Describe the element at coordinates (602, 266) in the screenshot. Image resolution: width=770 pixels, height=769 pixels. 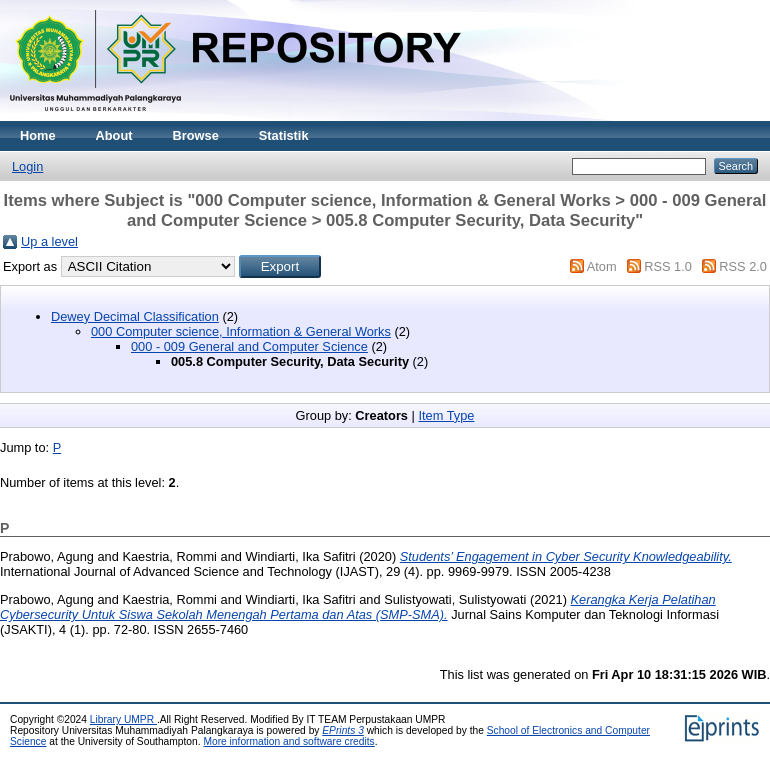
I see `Atom` at that location.